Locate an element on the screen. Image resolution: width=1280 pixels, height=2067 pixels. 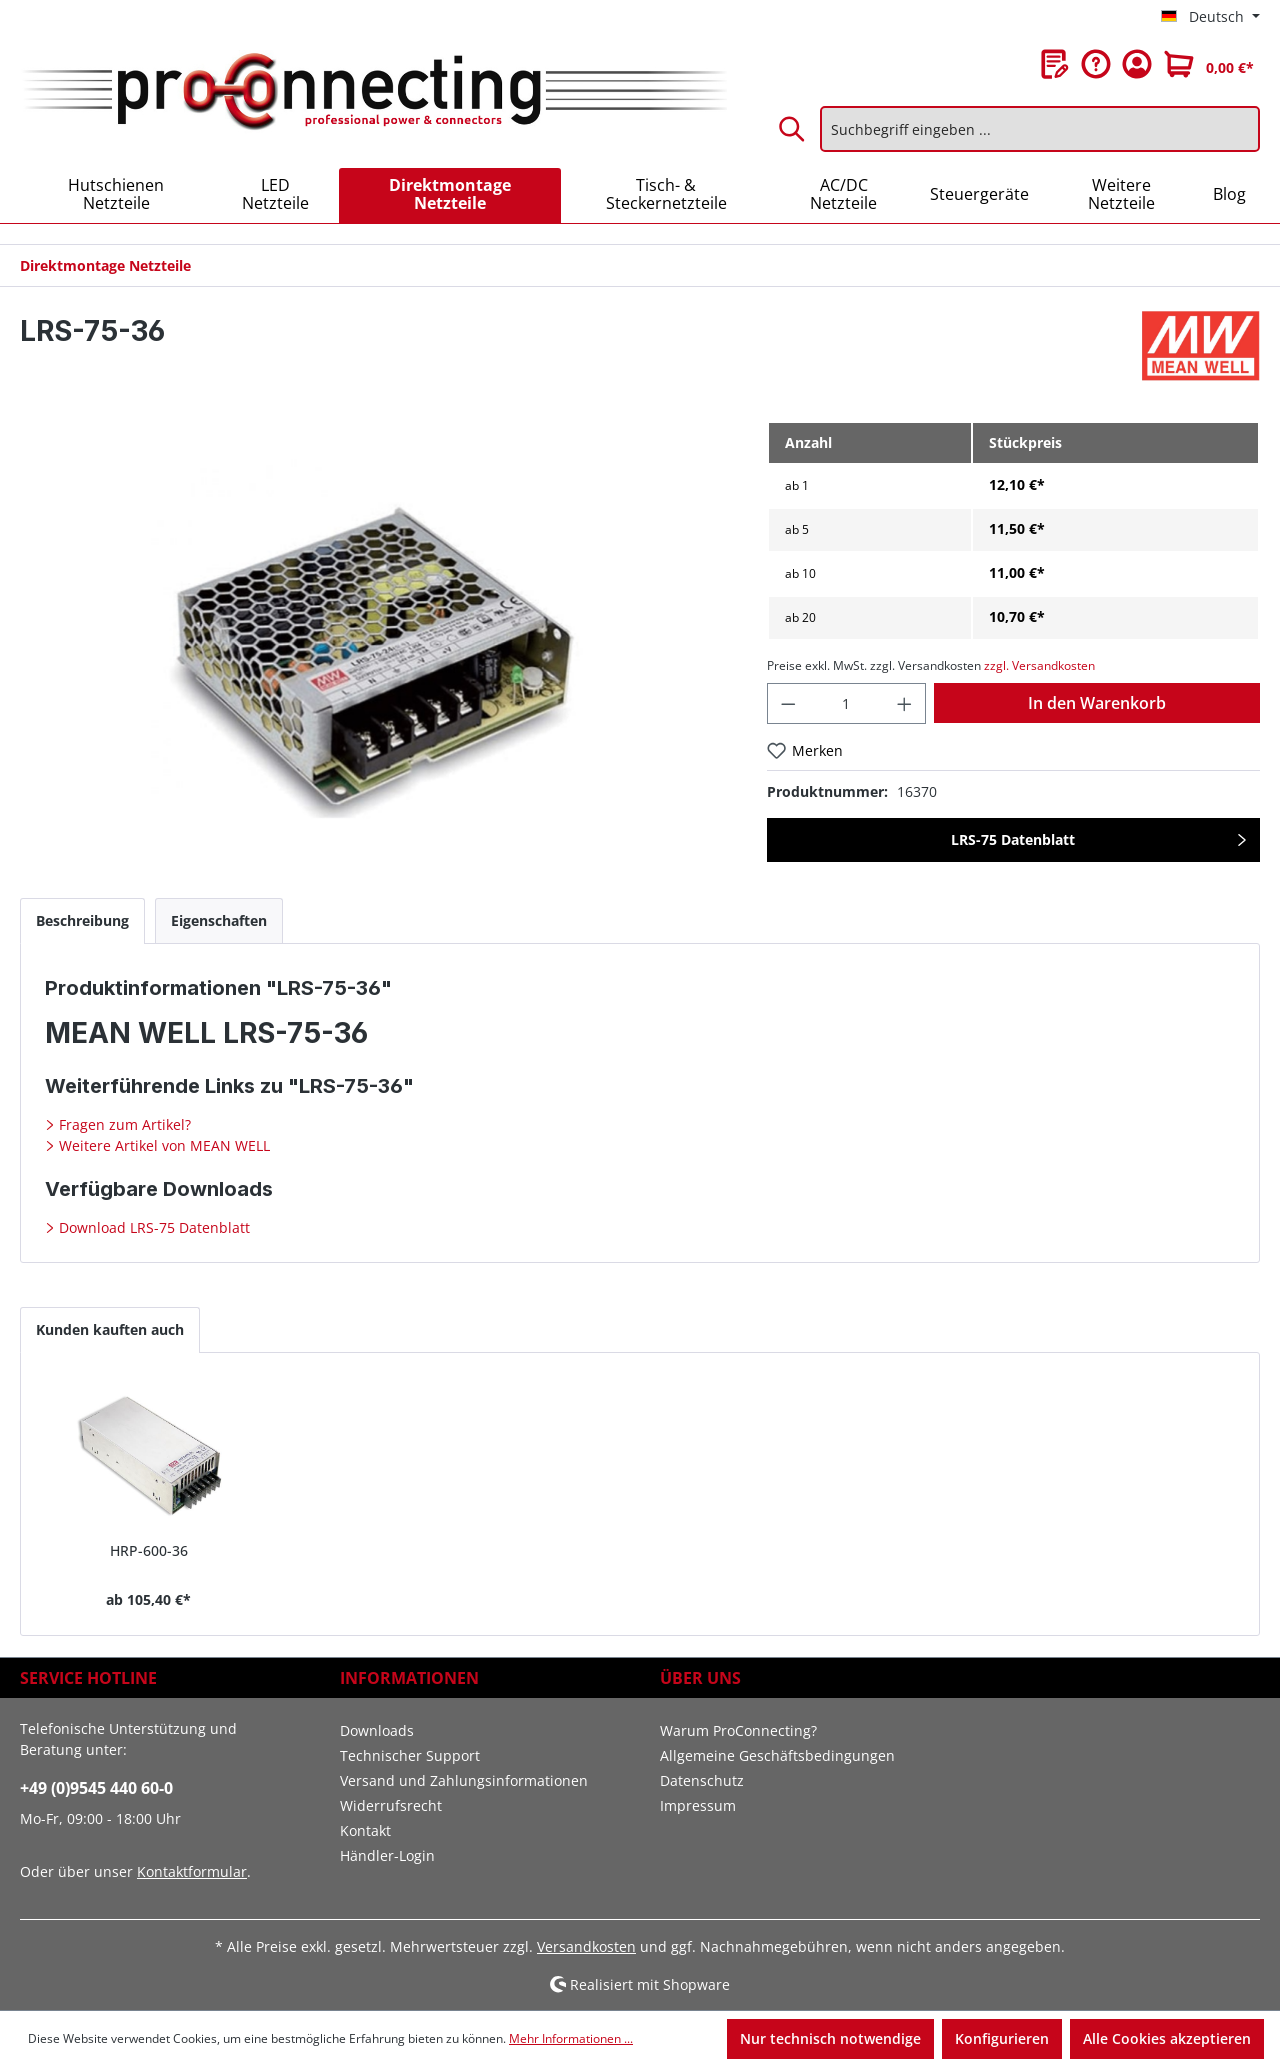
[Anzahl erhöhen] is located at coordinates (905, 703).